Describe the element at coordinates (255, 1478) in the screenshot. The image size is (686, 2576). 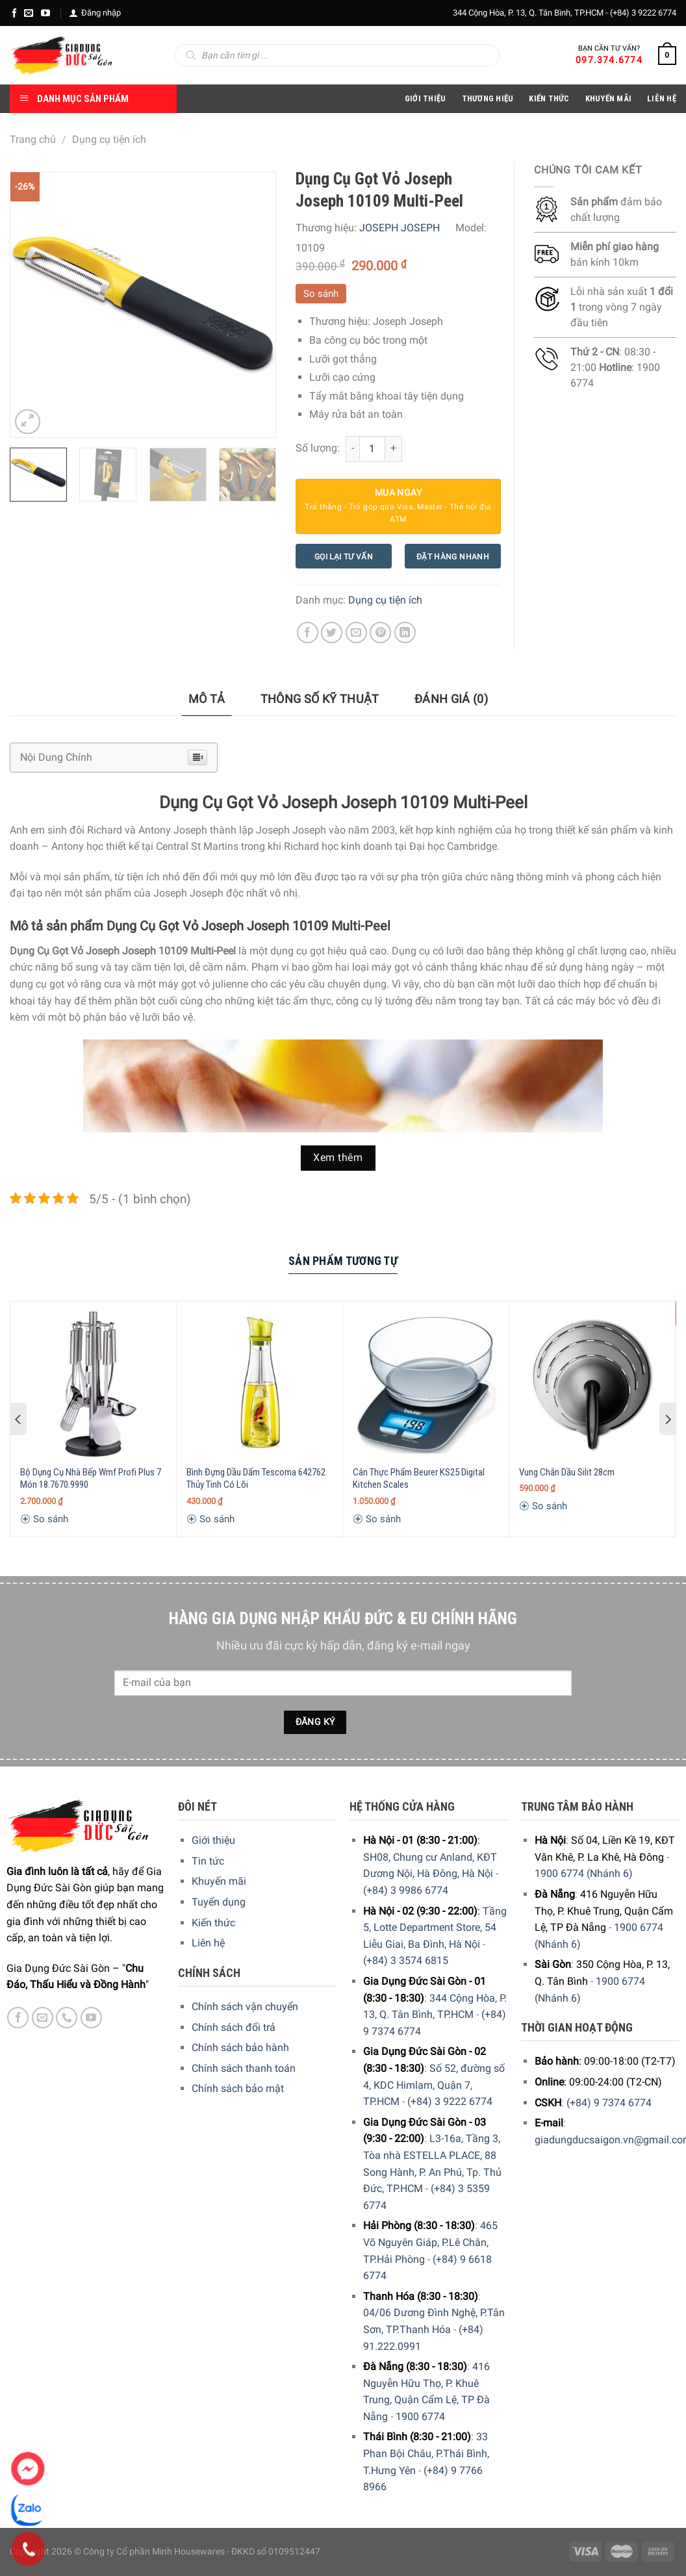
I see `Bình Đựng Dầu Dấm Tescoma 642762 Thủy Tinh Có Lõi` at that location.